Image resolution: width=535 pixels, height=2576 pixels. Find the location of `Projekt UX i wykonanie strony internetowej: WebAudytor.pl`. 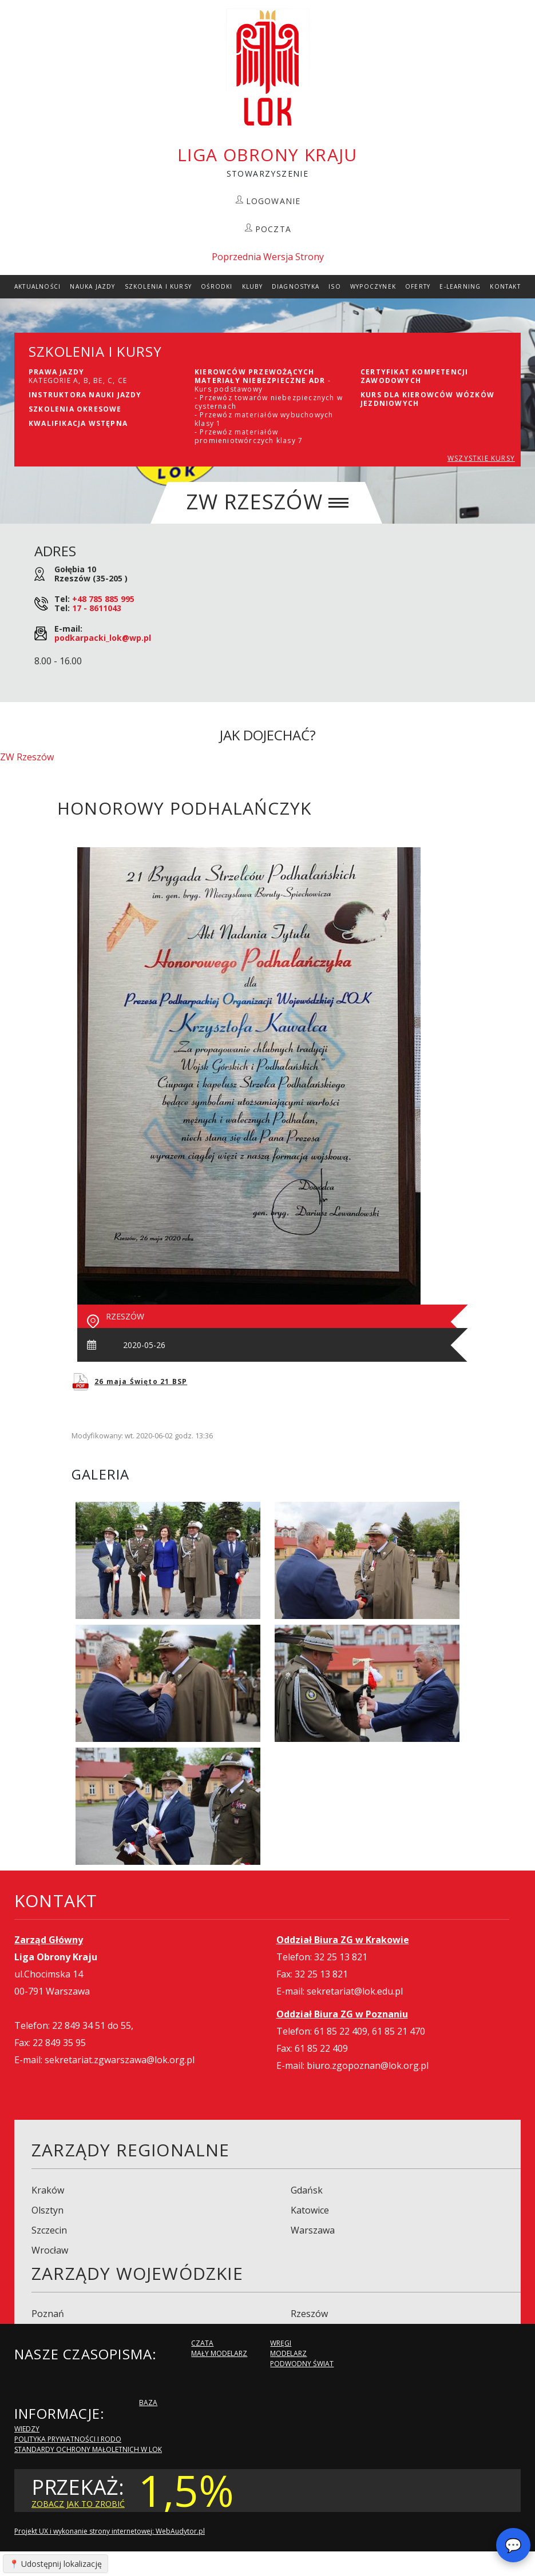

Projekt UX i wykonanie strony internetowej: WebAudytor.pl is located at coordinates (109, 2531).